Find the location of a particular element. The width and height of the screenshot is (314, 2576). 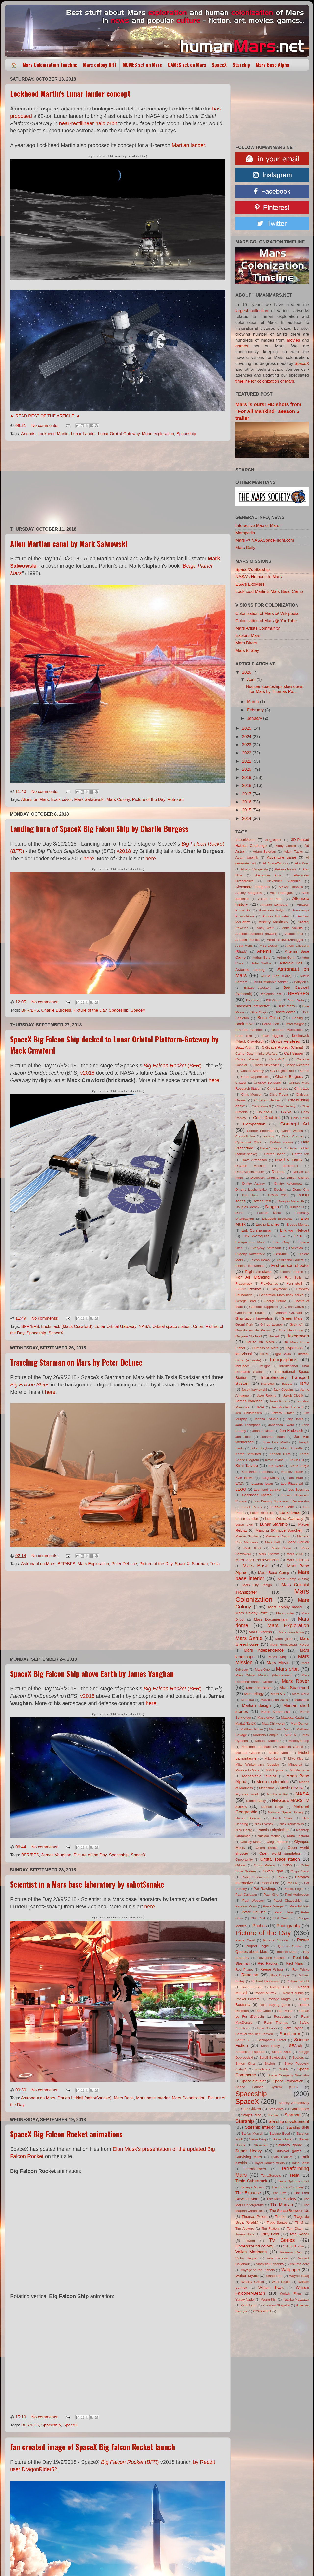

Mars World is located at coordinates (300, 1694).